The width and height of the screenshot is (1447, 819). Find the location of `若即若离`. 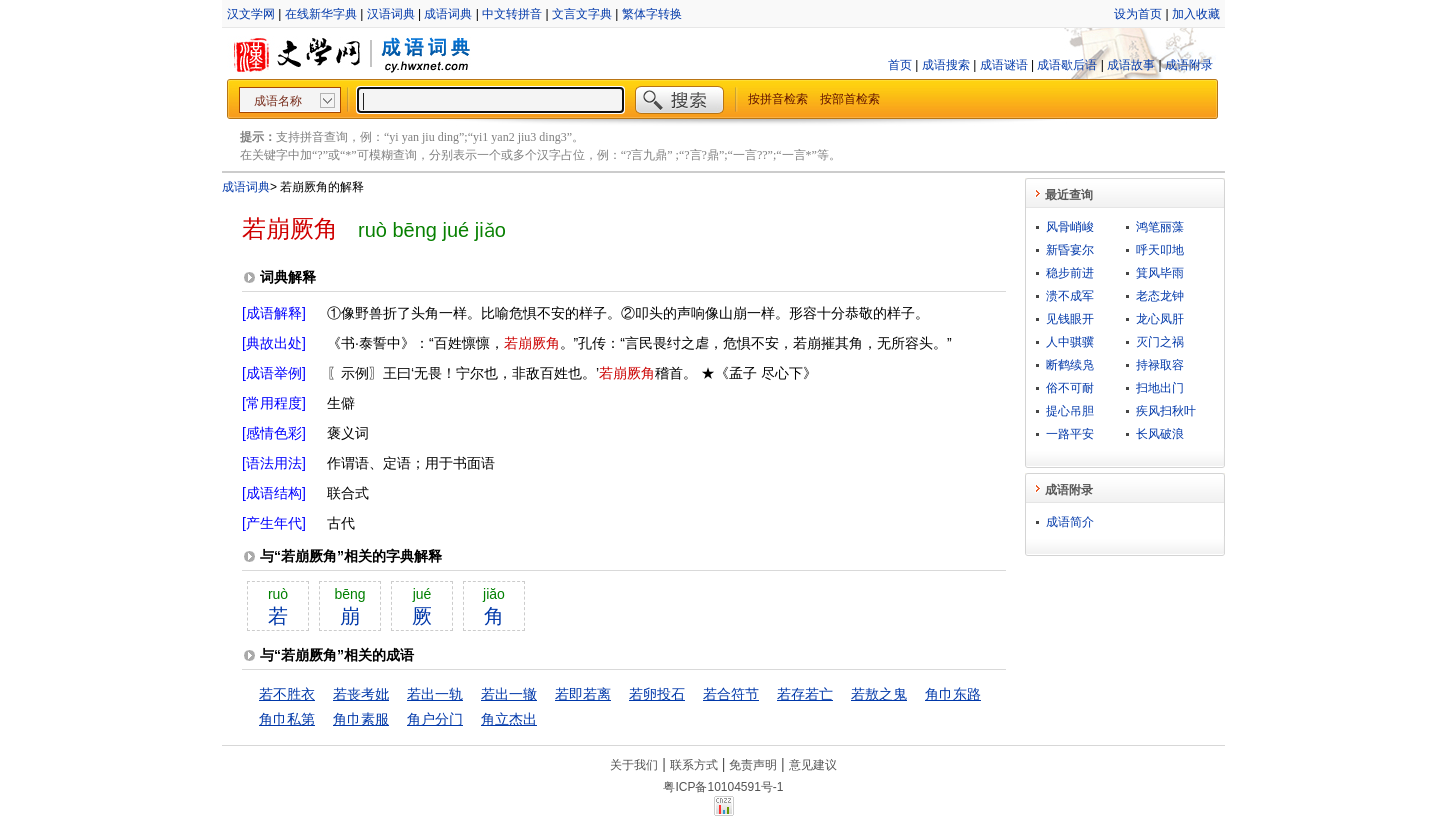

若即若离 is located at coordinates (583, 694).